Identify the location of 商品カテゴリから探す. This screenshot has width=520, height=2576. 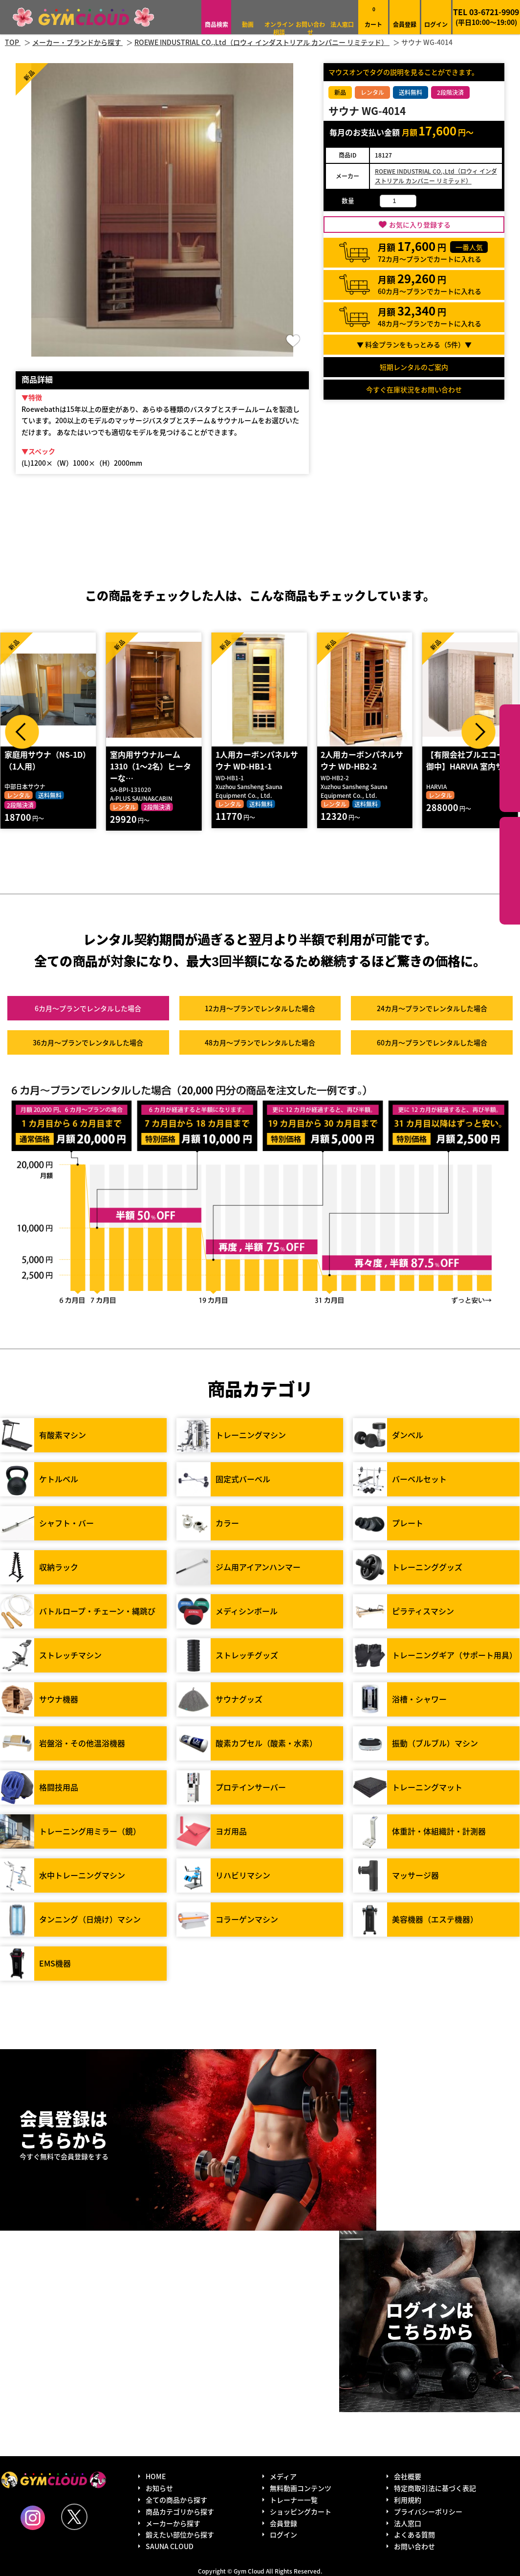
(180, 2511).